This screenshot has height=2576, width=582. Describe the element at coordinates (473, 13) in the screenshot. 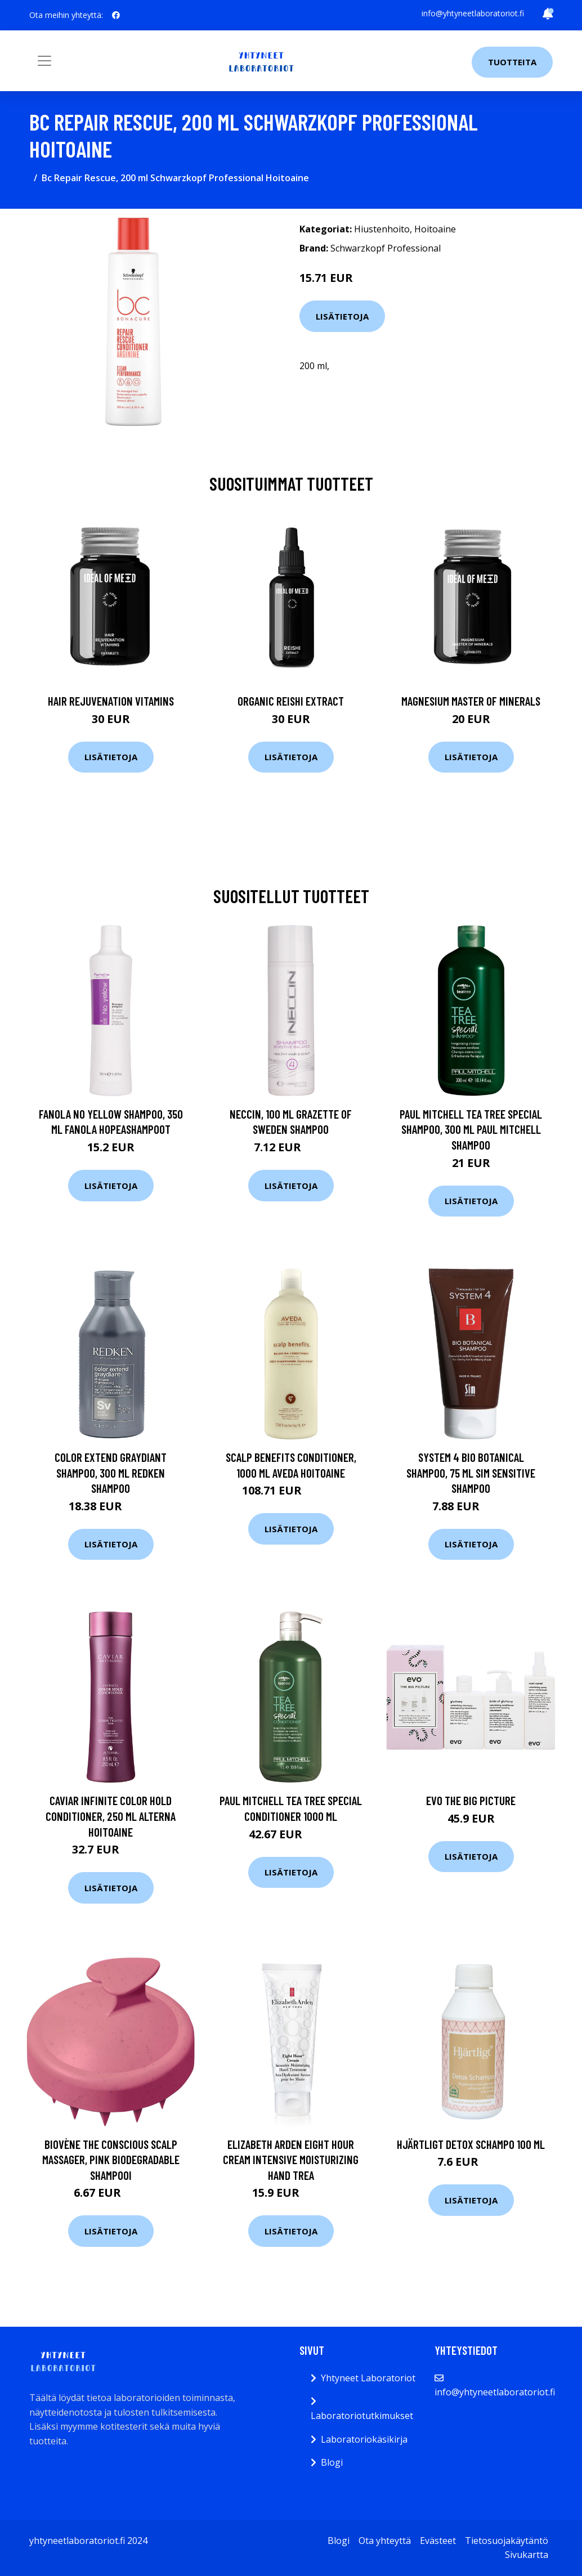

I see `info@yhtyneetlaboratoriot.fi` at that location.